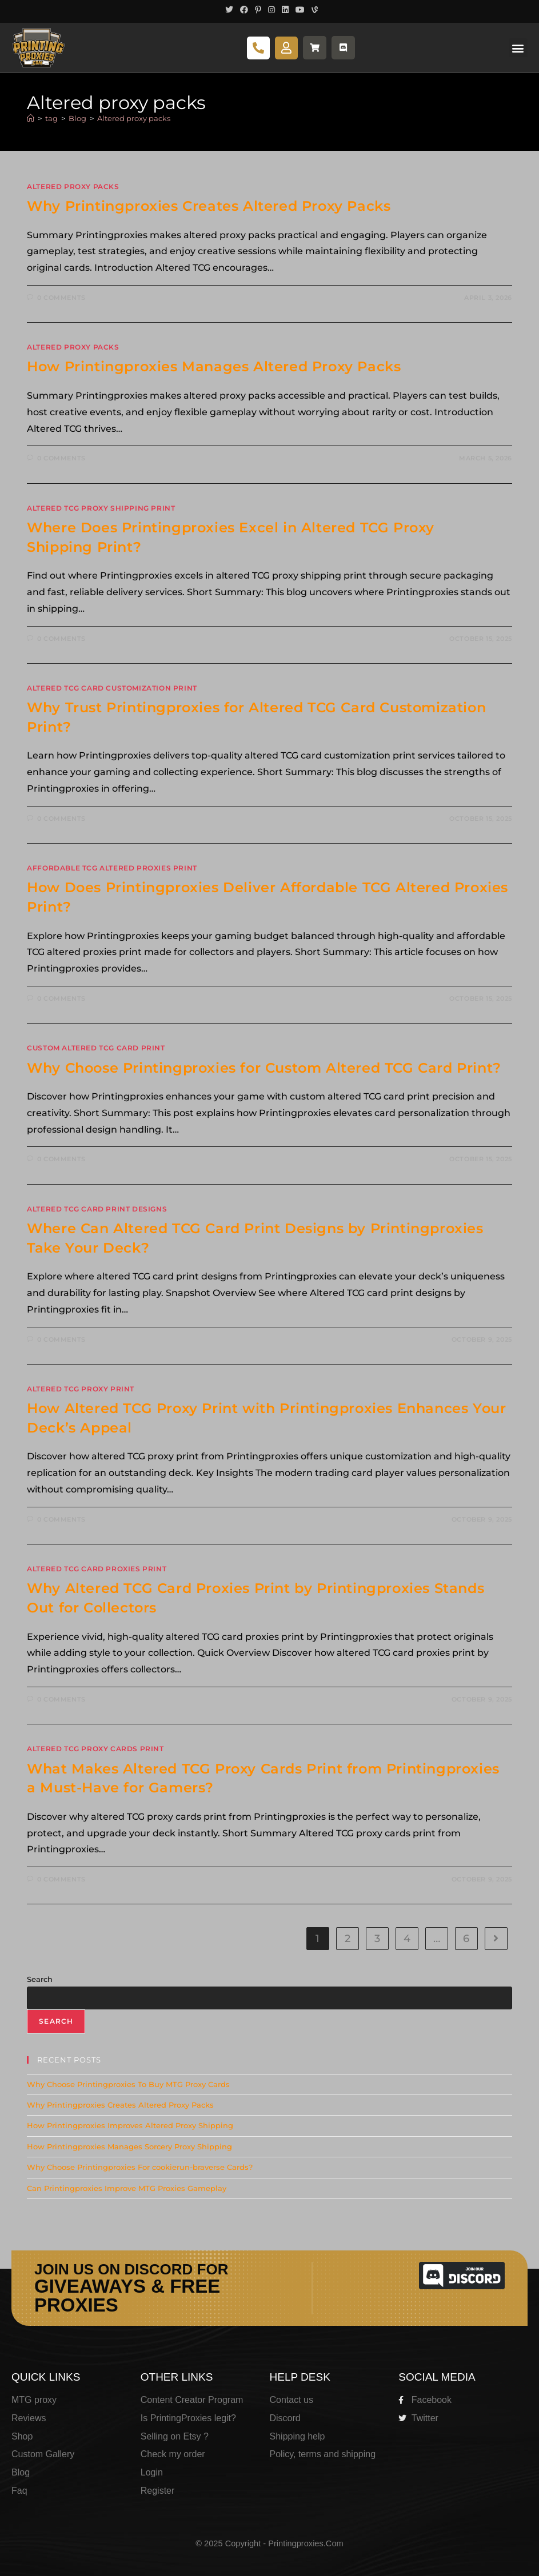 The image size is (539, 2576). Describe the element at coordinates (271, 10) in the screenshot. I see `[Instagram (opens in a new tab)]` at that location.